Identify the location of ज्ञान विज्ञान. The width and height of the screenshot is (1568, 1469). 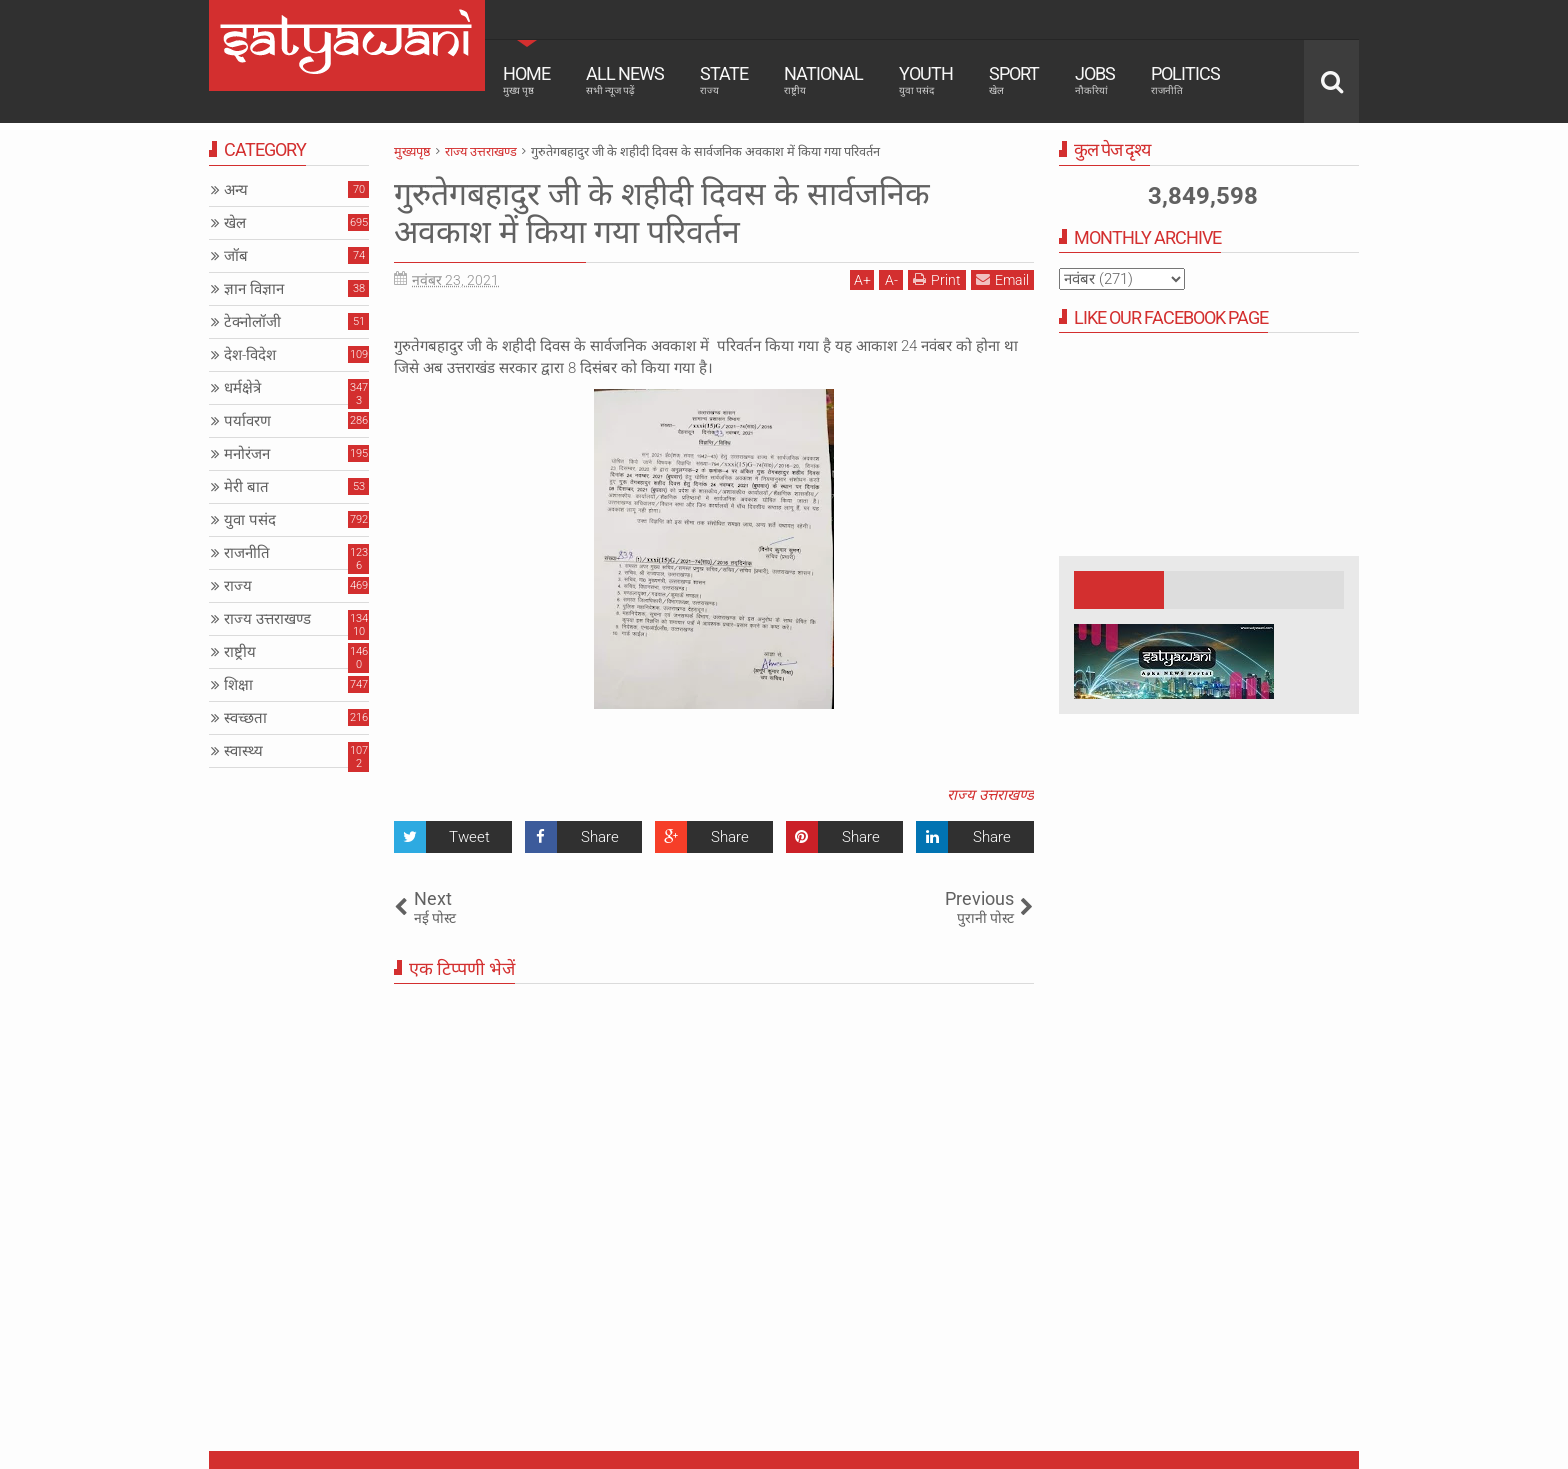
(254, 289).